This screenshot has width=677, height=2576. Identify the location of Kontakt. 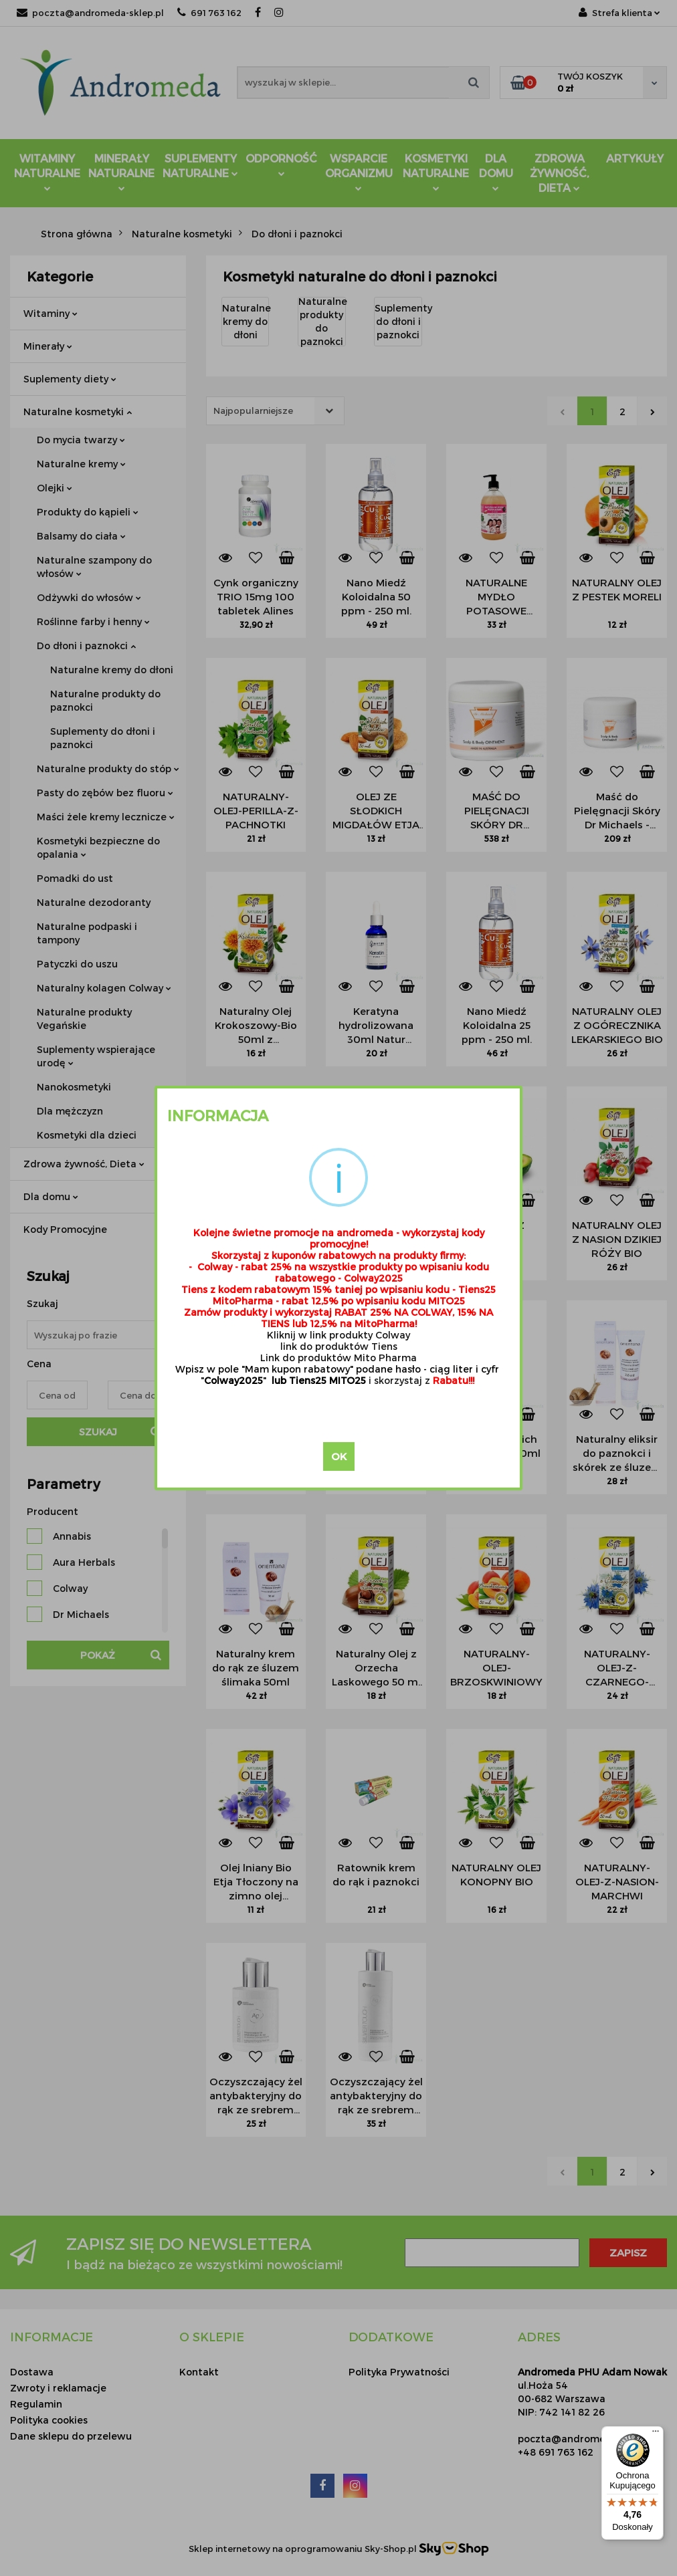
(199, 2371).